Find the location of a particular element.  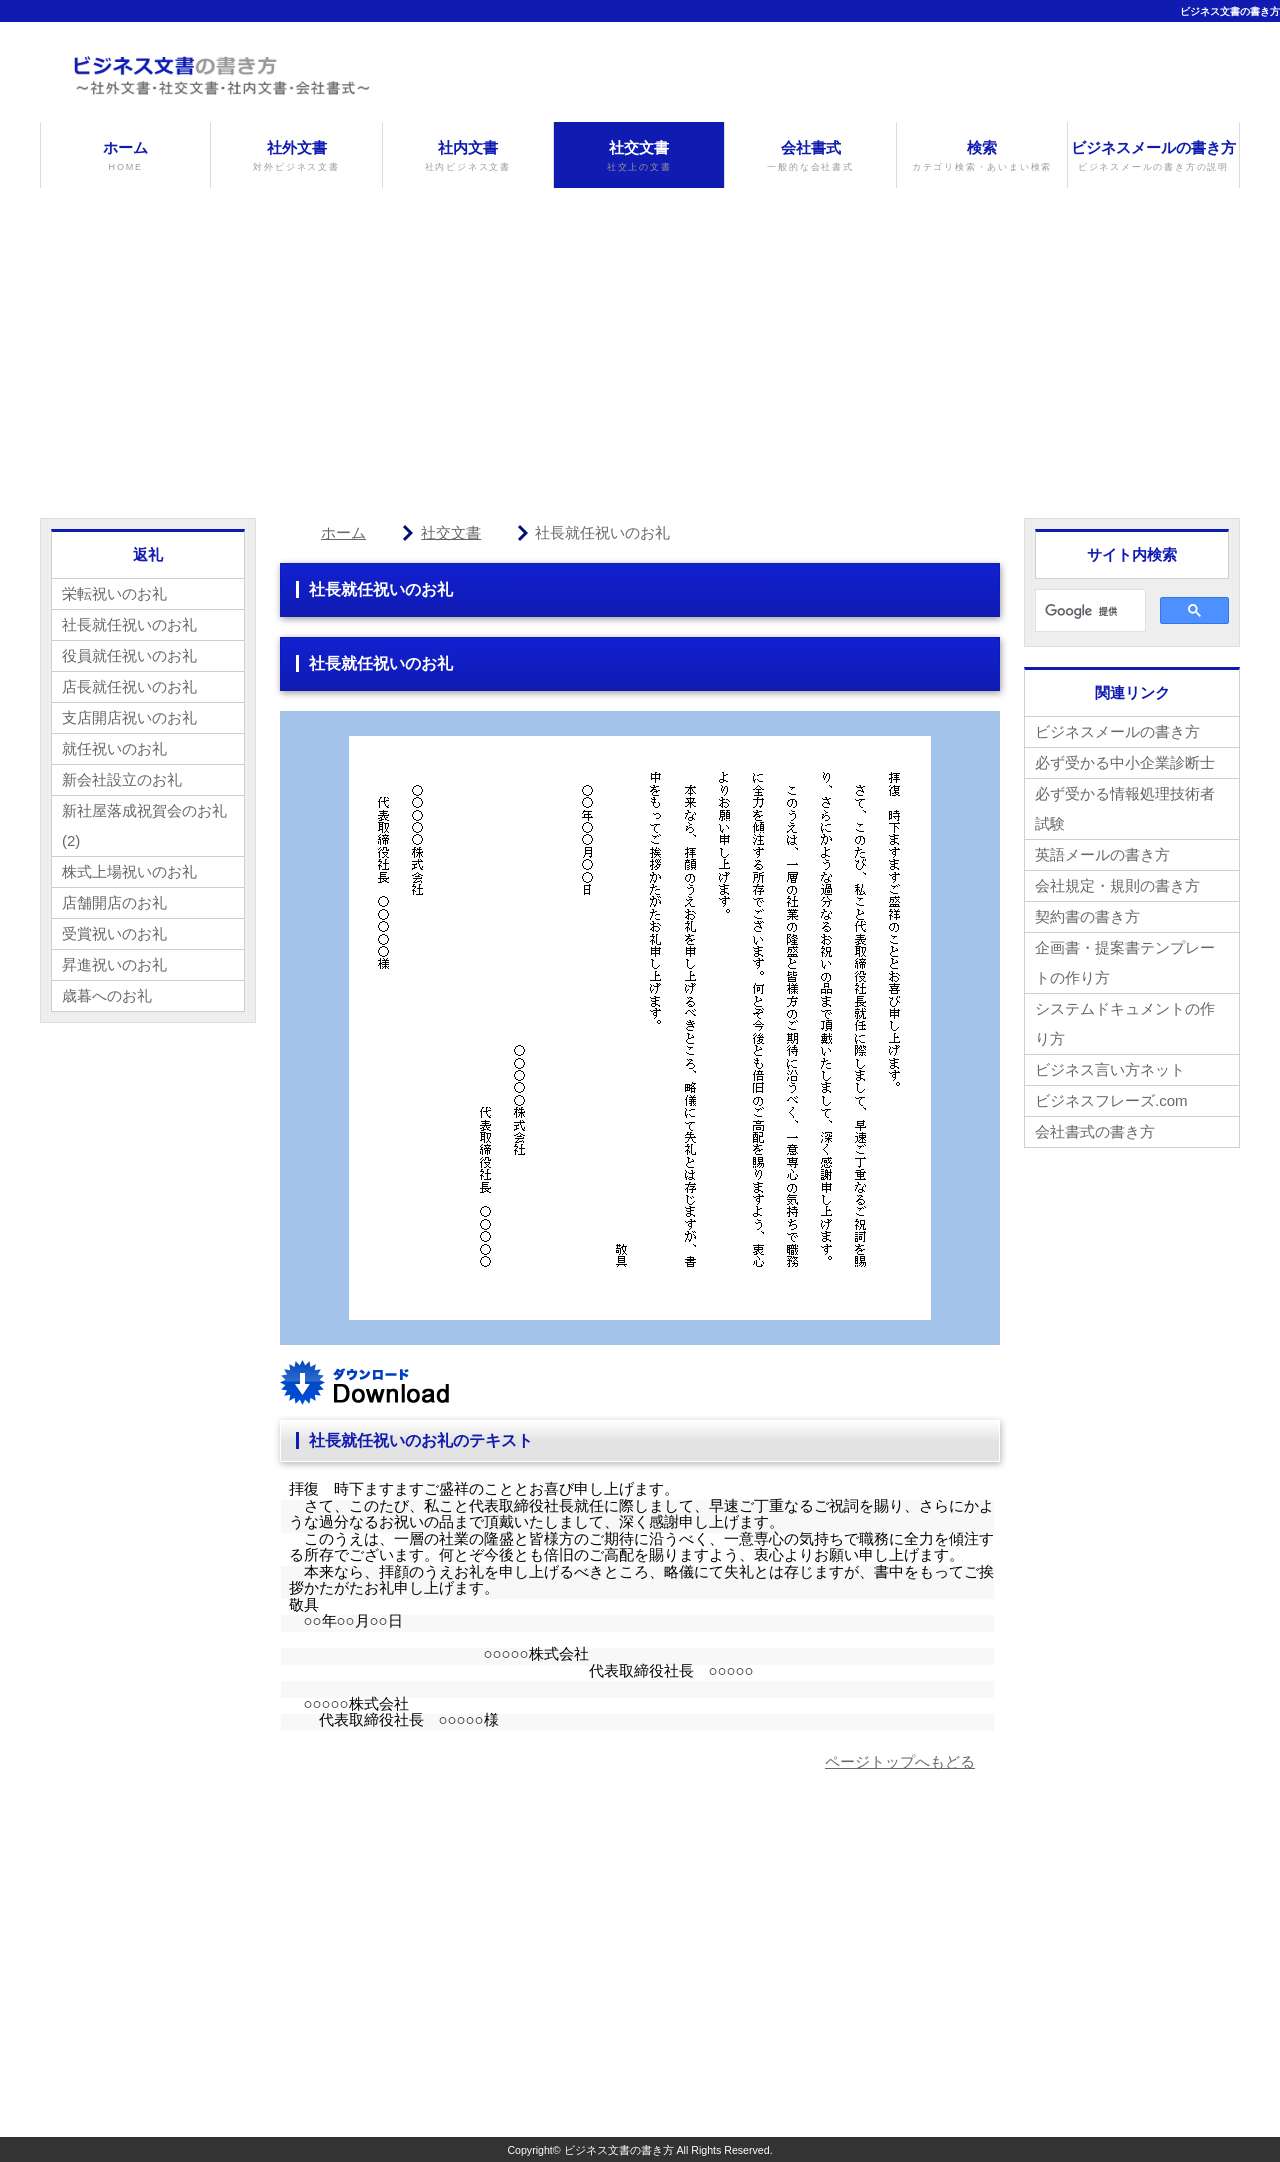

新会社設立のお礼 is located at coordinates (122, 779).